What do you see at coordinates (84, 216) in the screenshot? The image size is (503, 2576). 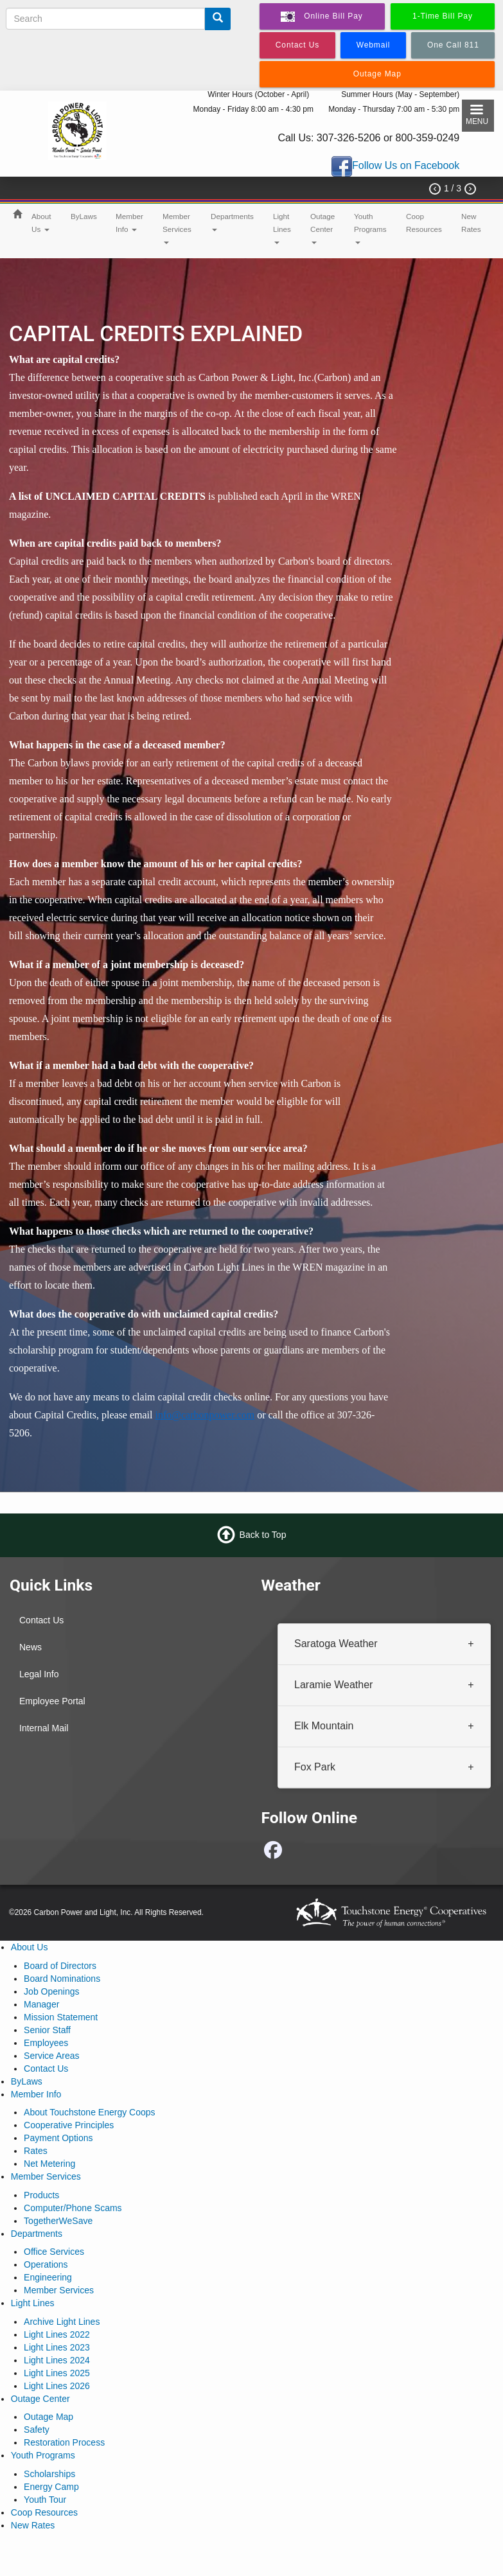 I see `ByLaws` at bounding box center [84, 216].